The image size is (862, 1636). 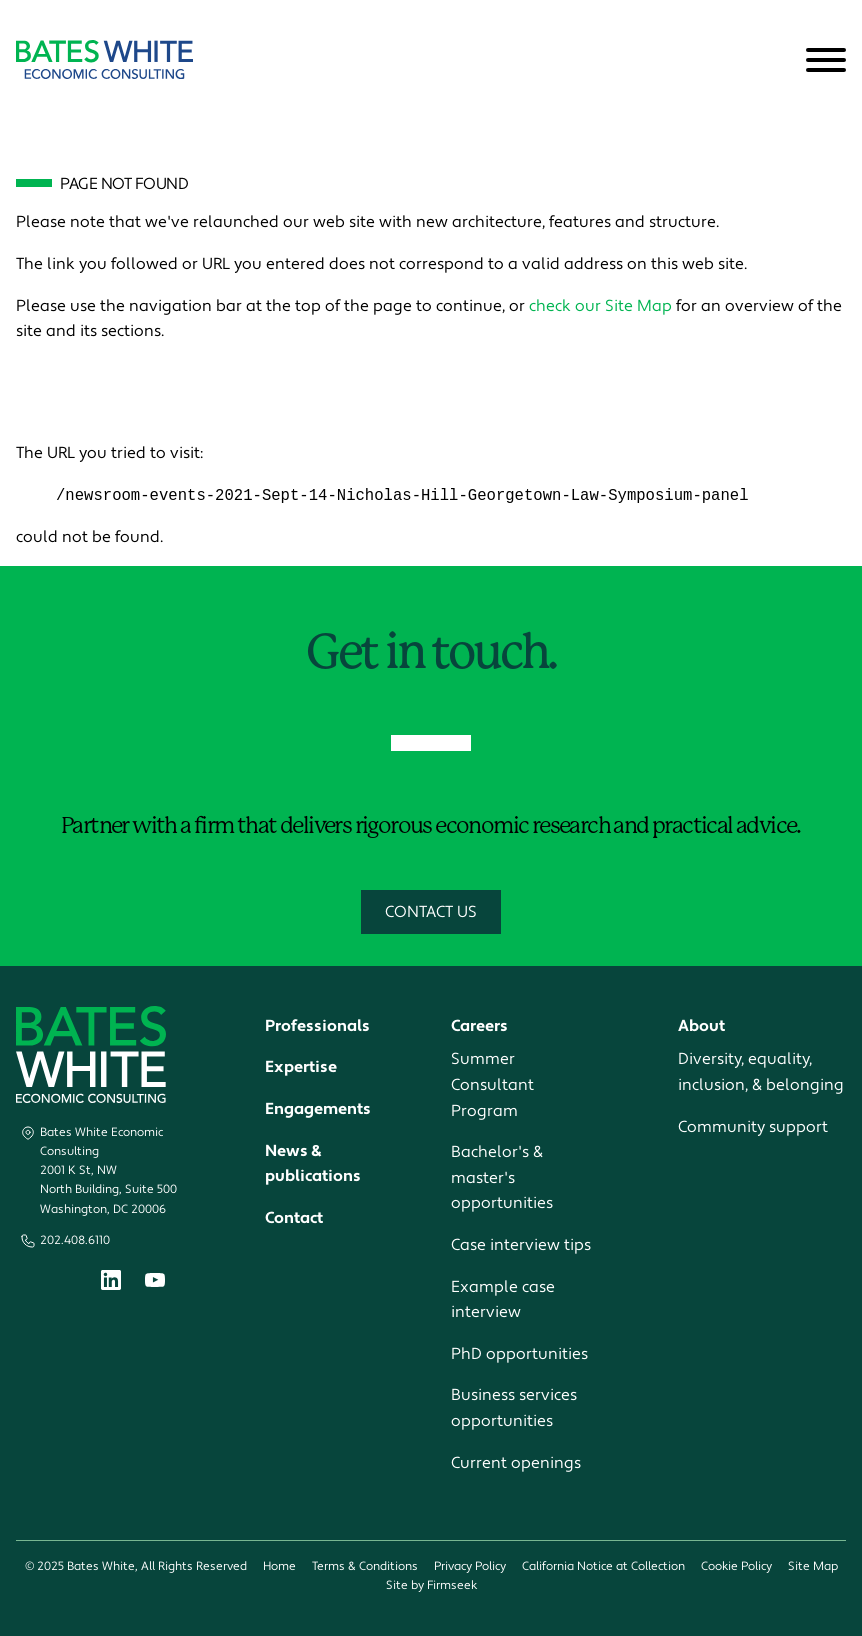 What do you see at coordinates (600, 306) in the screenshot?
I see `check our Site Map` at bounding box center [600, 306].